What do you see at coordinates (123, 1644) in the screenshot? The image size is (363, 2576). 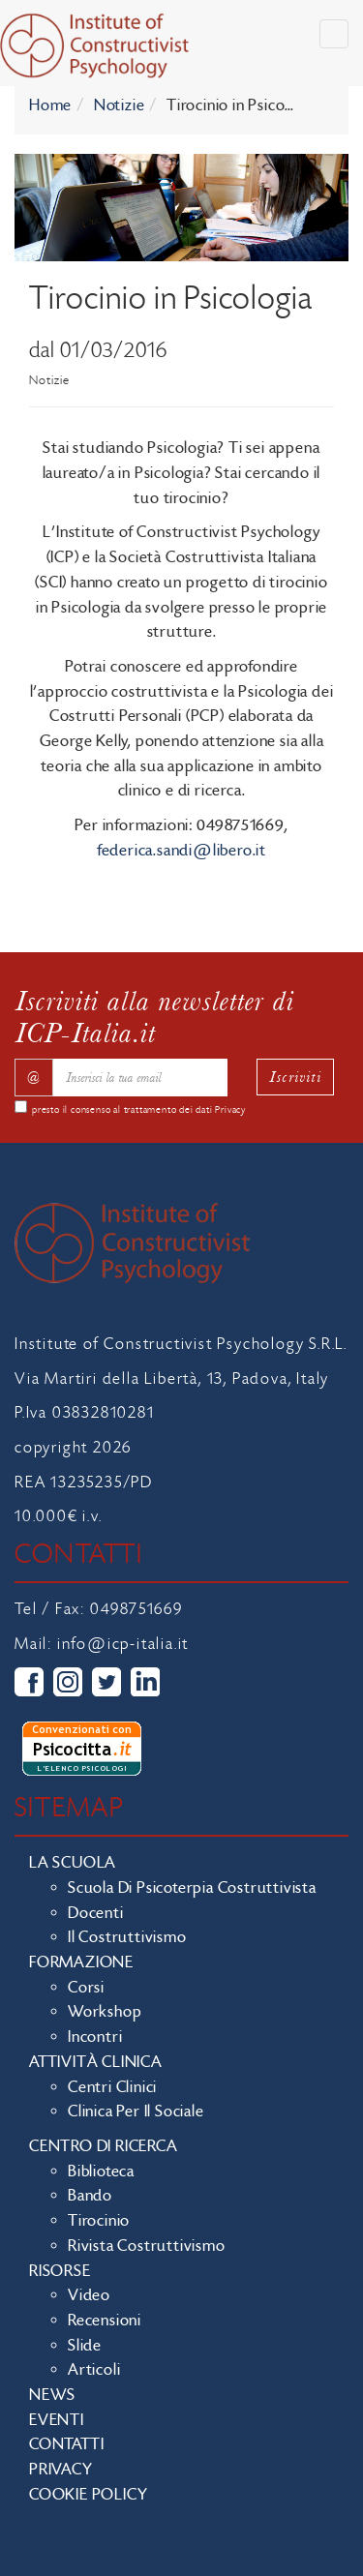 I see `info@icp-italia.it` at bounding box center [123, 1644].